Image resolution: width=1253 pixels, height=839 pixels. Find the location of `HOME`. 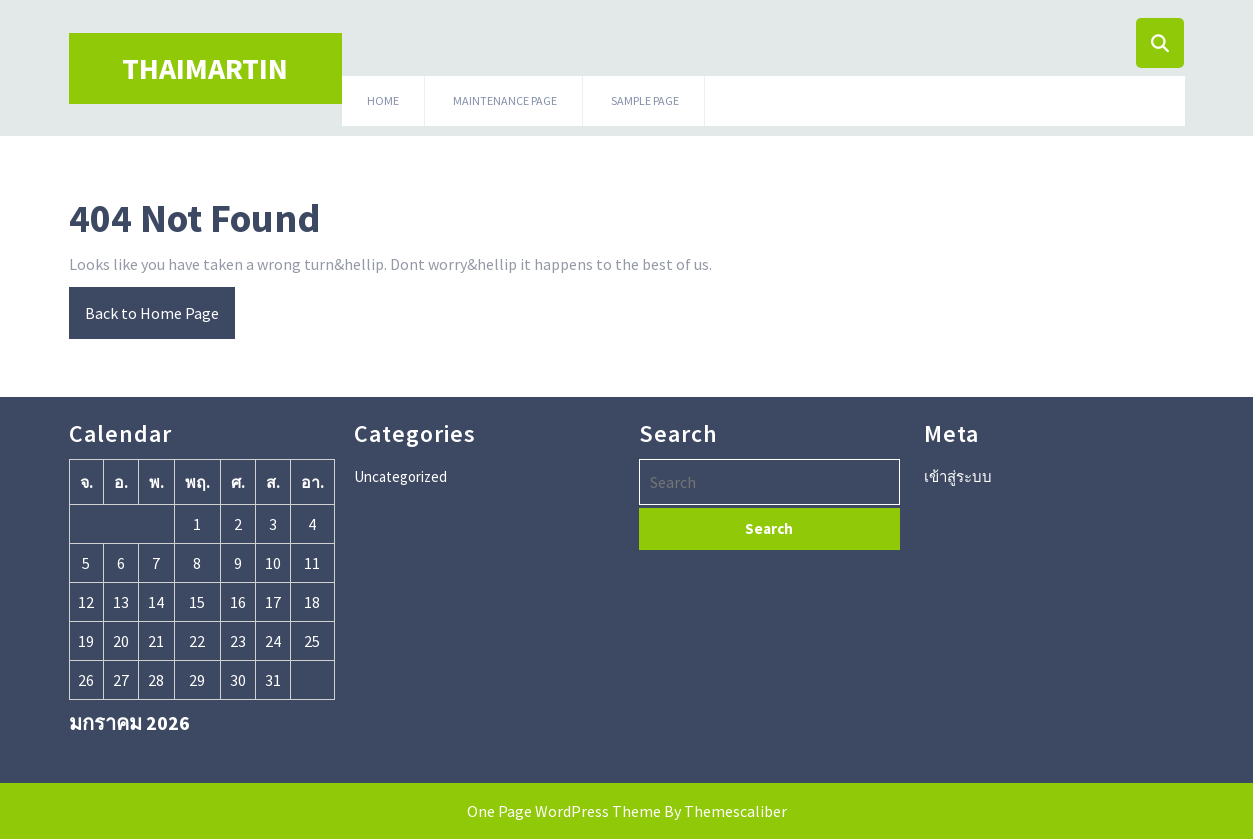

HOME is located at coordinates (383, 100).